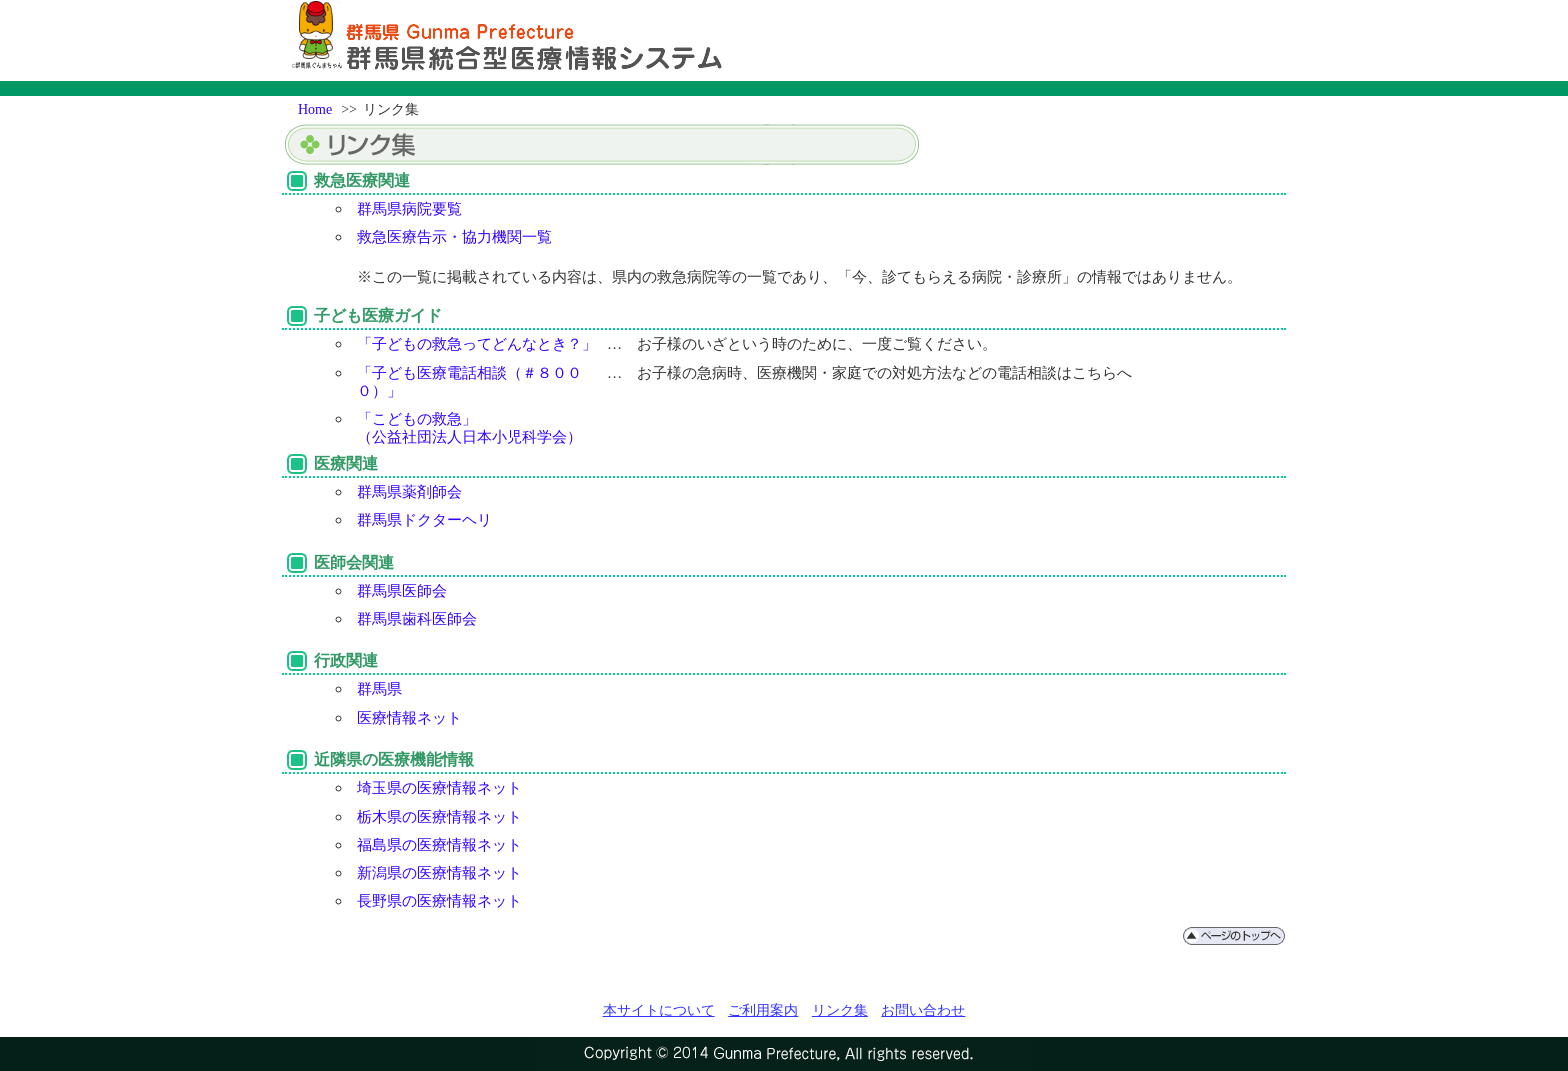 Image resolution: width=1568 pixels, height=1071 pixels. What do you see at coordinates (417, 618) in the screenshot?
I see `群馬県歯科医師会` at bounding box center [417, 618].